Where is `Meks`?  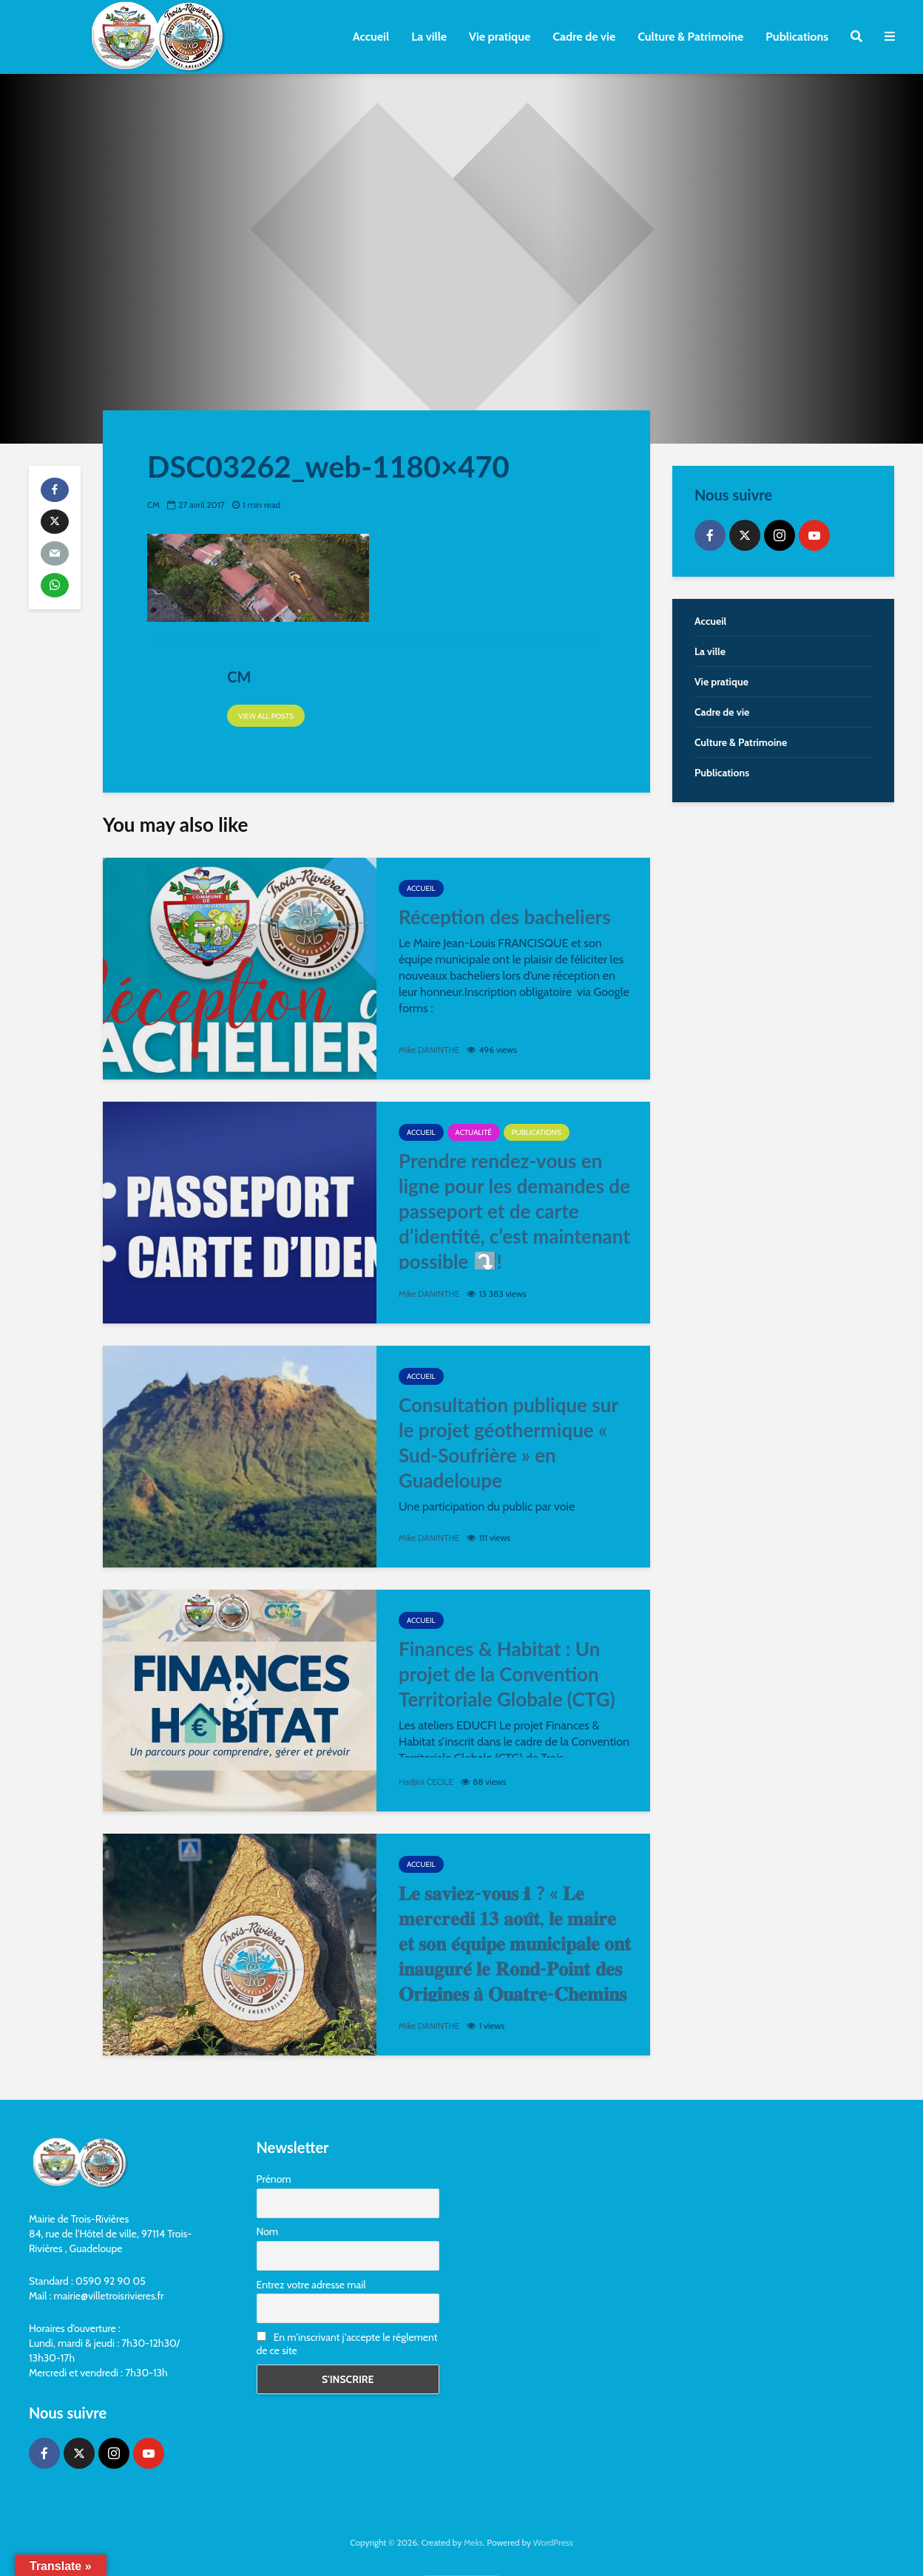
Meks is located at coordinates (473, 2542).